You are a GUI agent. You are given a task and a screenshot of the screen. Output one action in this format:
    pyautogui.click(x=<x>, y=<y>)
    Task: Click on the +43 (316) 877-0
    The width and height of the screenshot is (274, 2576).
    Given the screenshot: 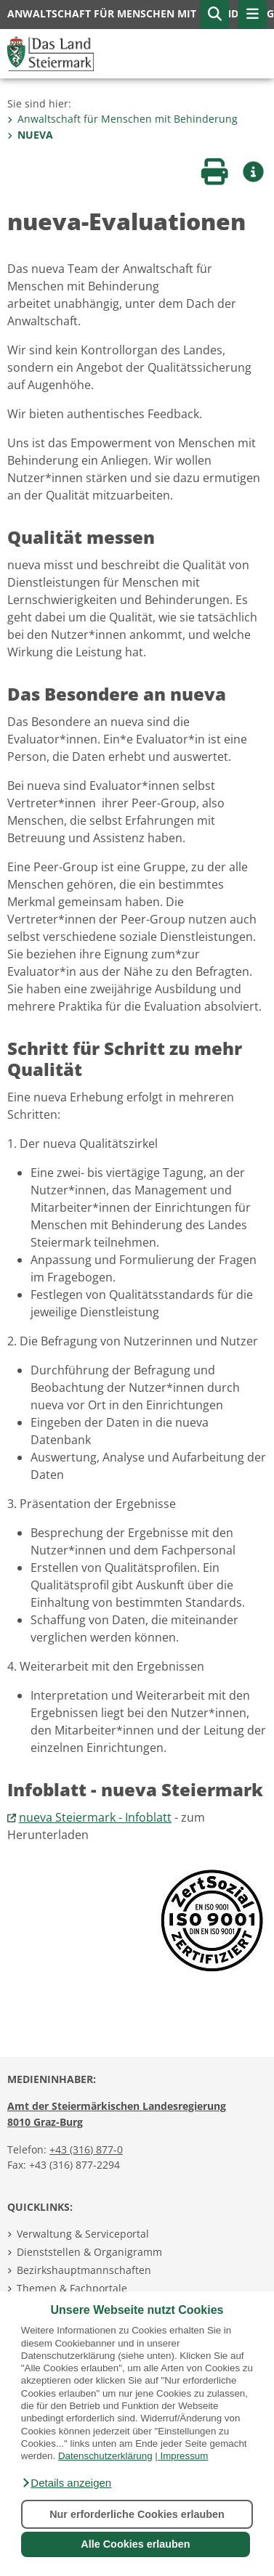 What is the action you would take?
    pyautogui.click(x=86, y=2149)
    